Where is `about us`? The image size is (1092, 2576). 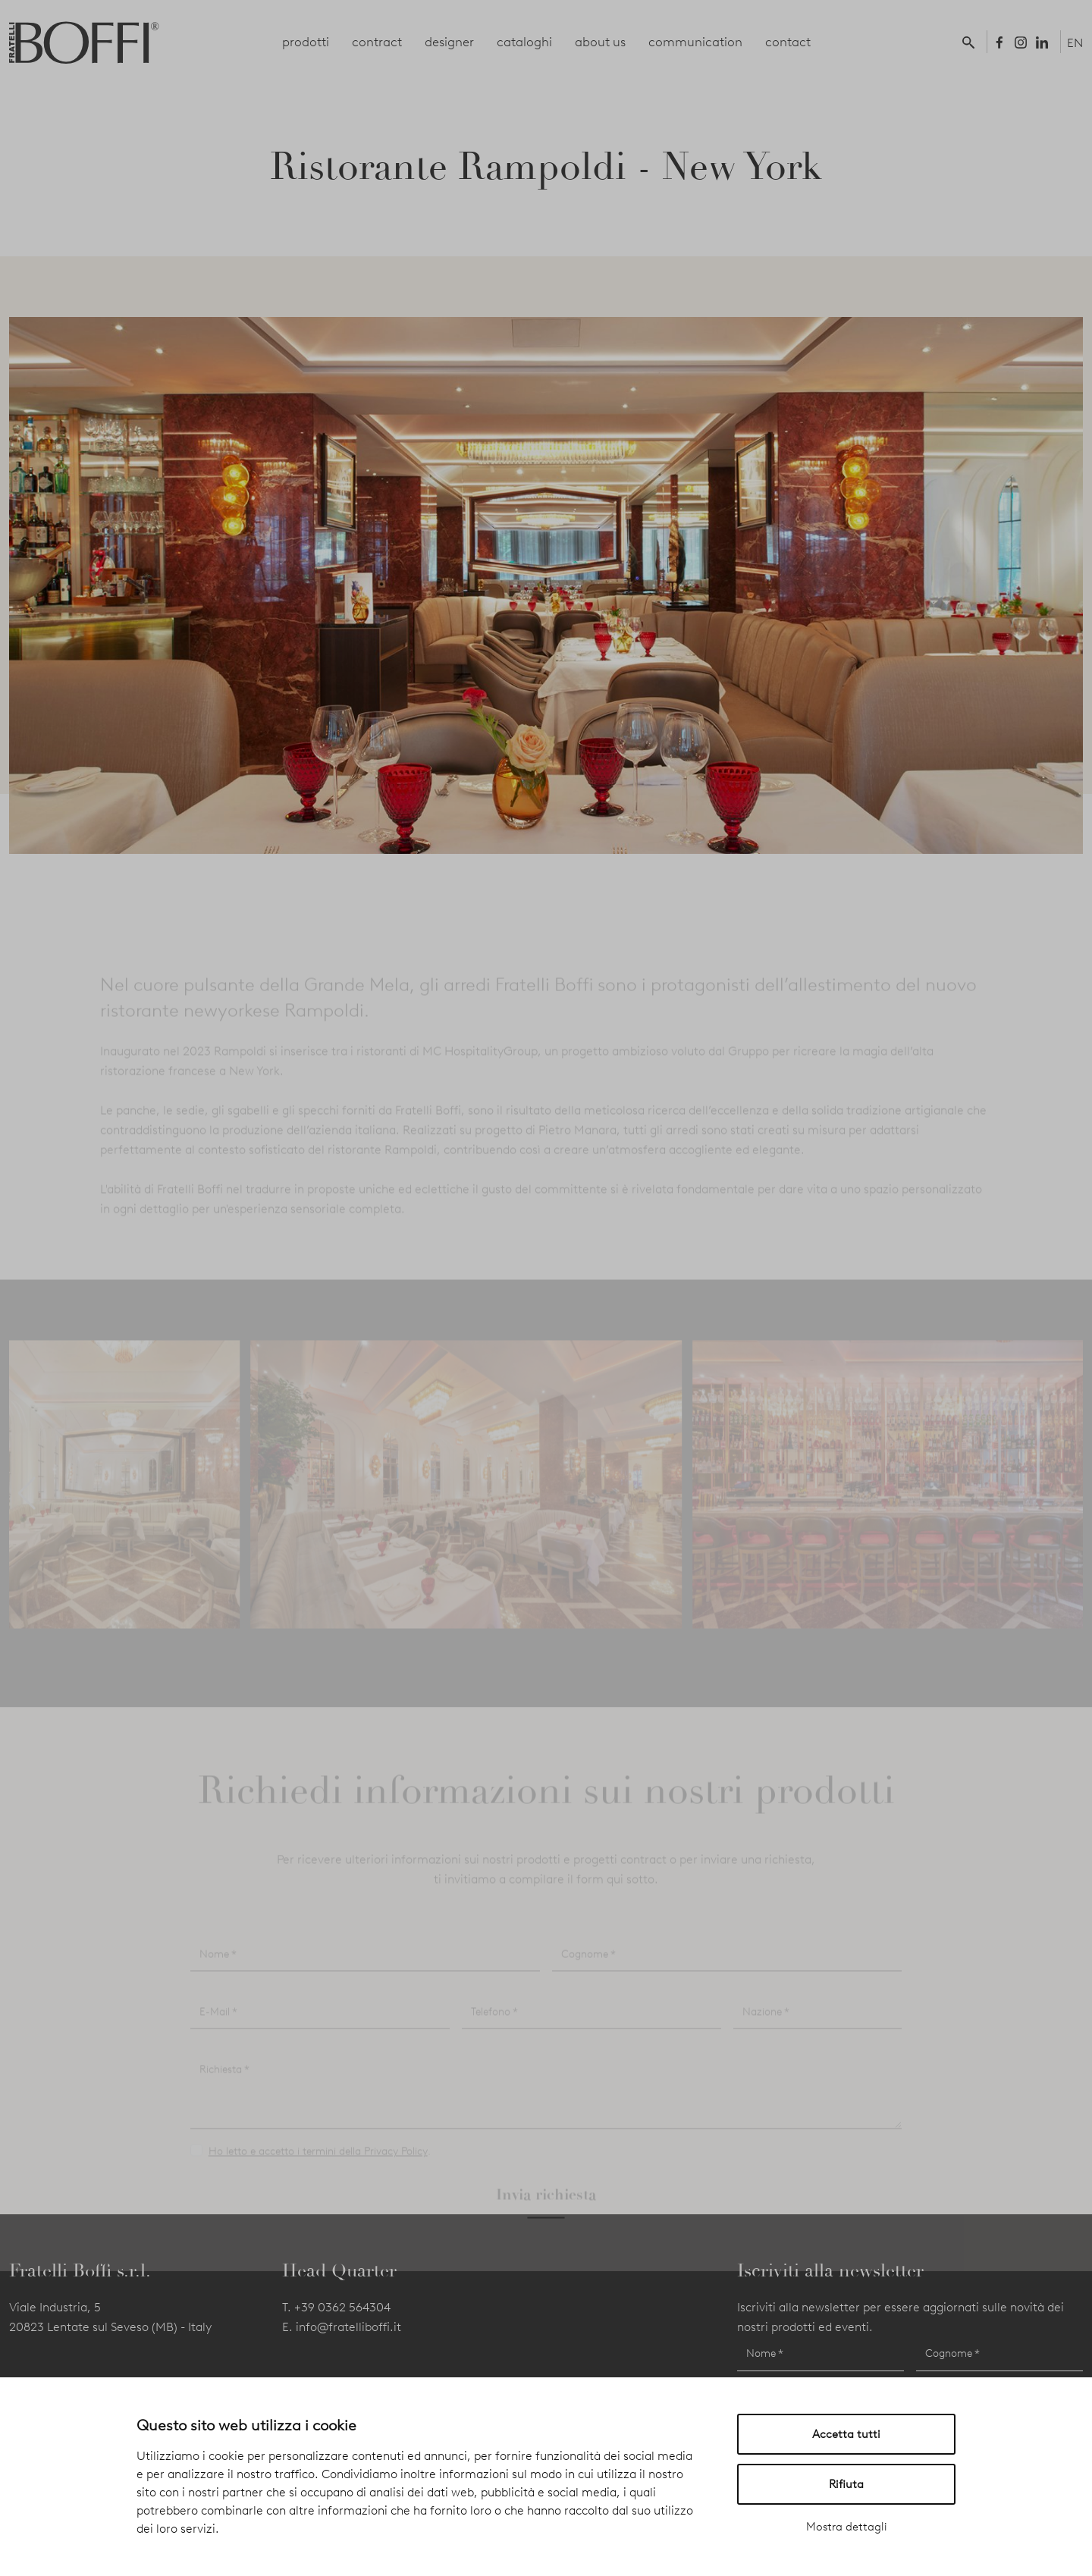
about us is located at coordinates (600, 41).